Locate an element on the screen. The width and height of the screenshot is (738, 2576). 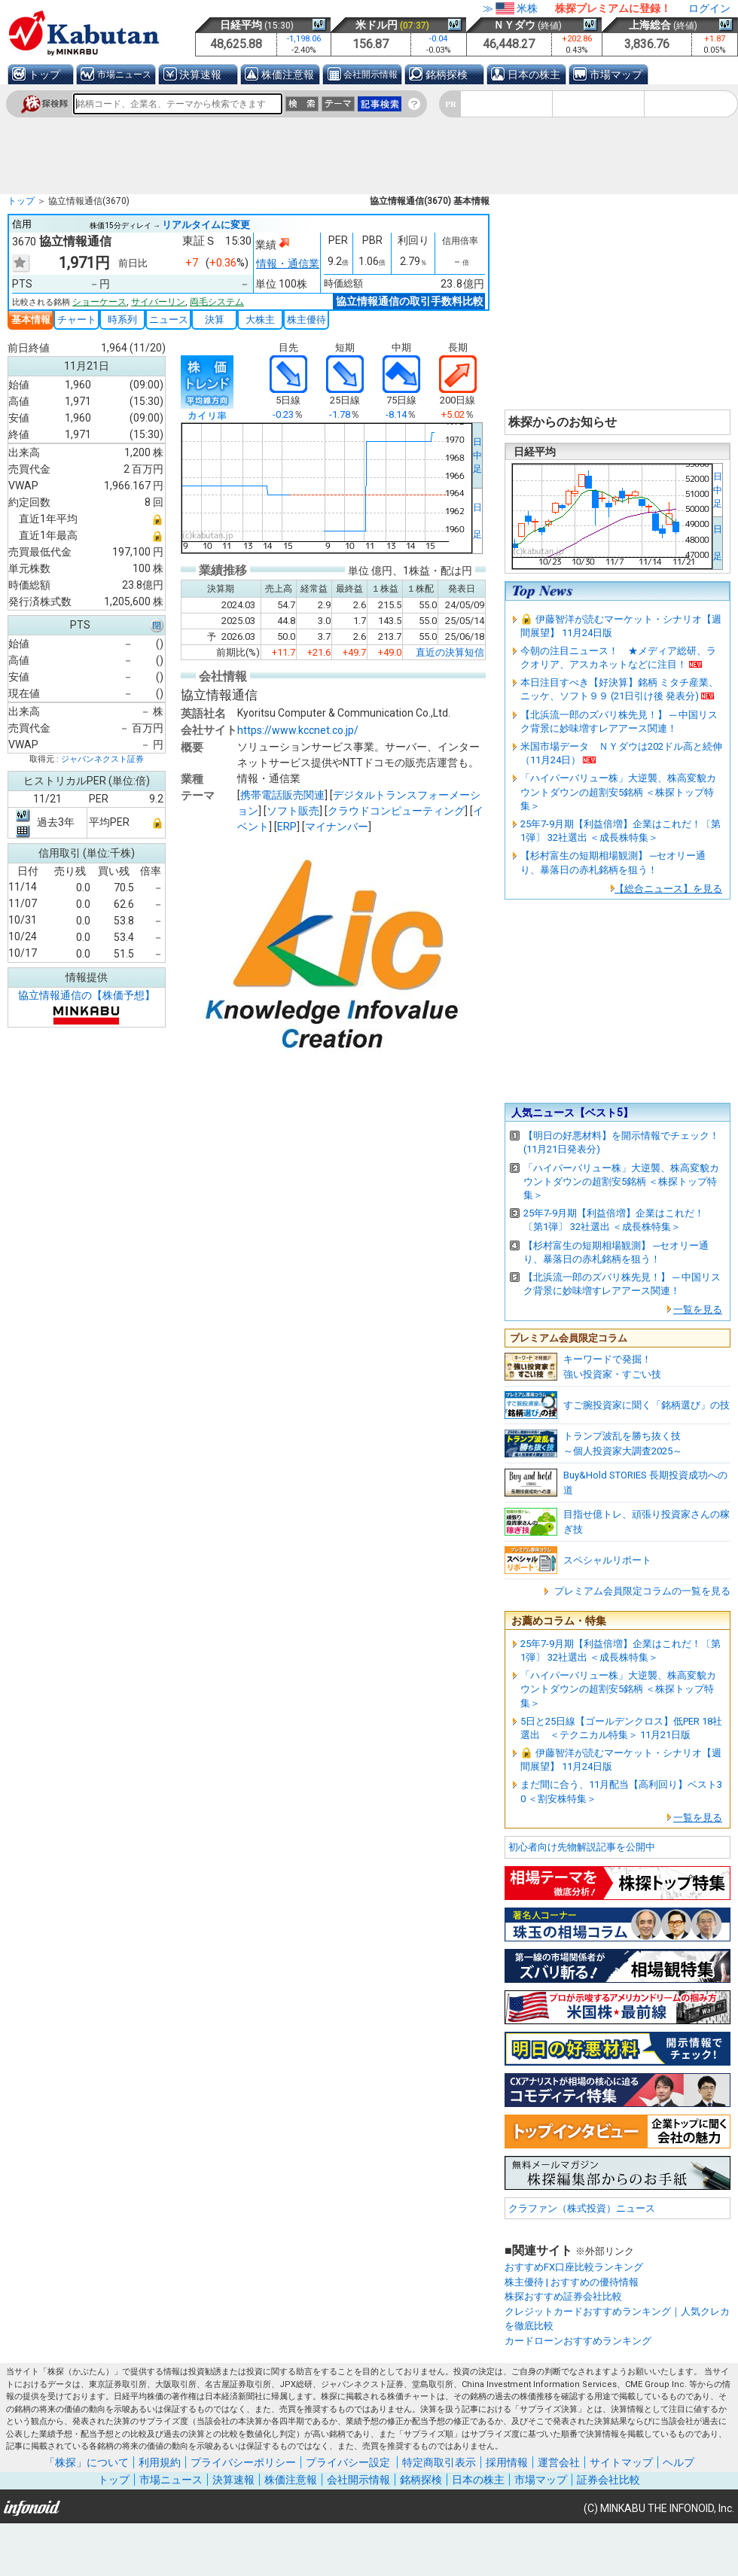
銘柄探検 is located at coordinates (446, 75).